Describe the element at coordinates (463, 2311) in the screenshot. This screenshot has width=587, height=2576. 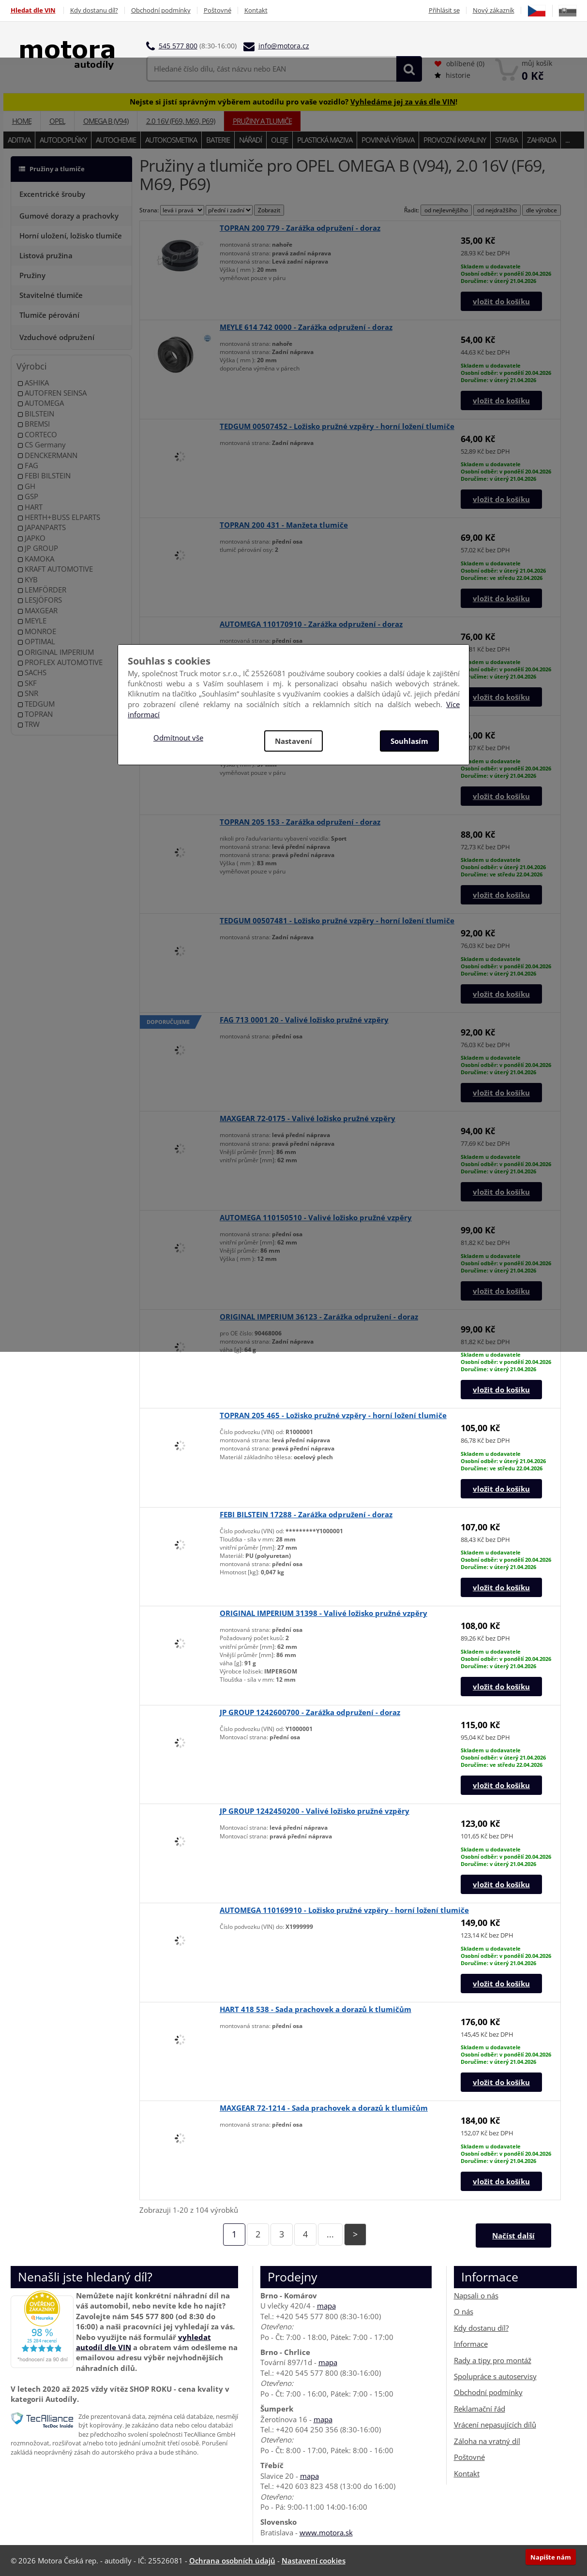
I see `O nás` at that location.